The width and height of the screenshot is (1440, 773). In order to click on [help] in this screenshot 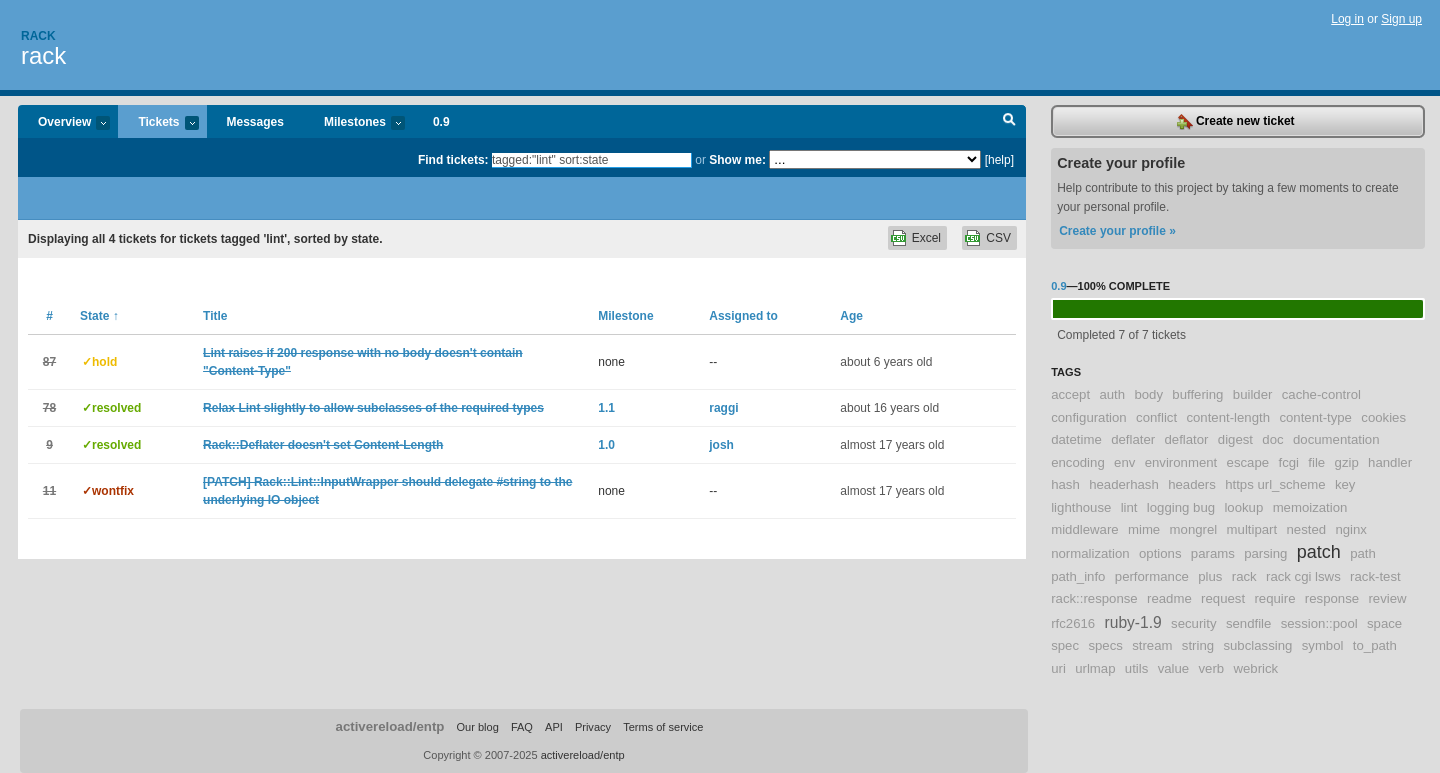, I will do `click(999, 160)`.